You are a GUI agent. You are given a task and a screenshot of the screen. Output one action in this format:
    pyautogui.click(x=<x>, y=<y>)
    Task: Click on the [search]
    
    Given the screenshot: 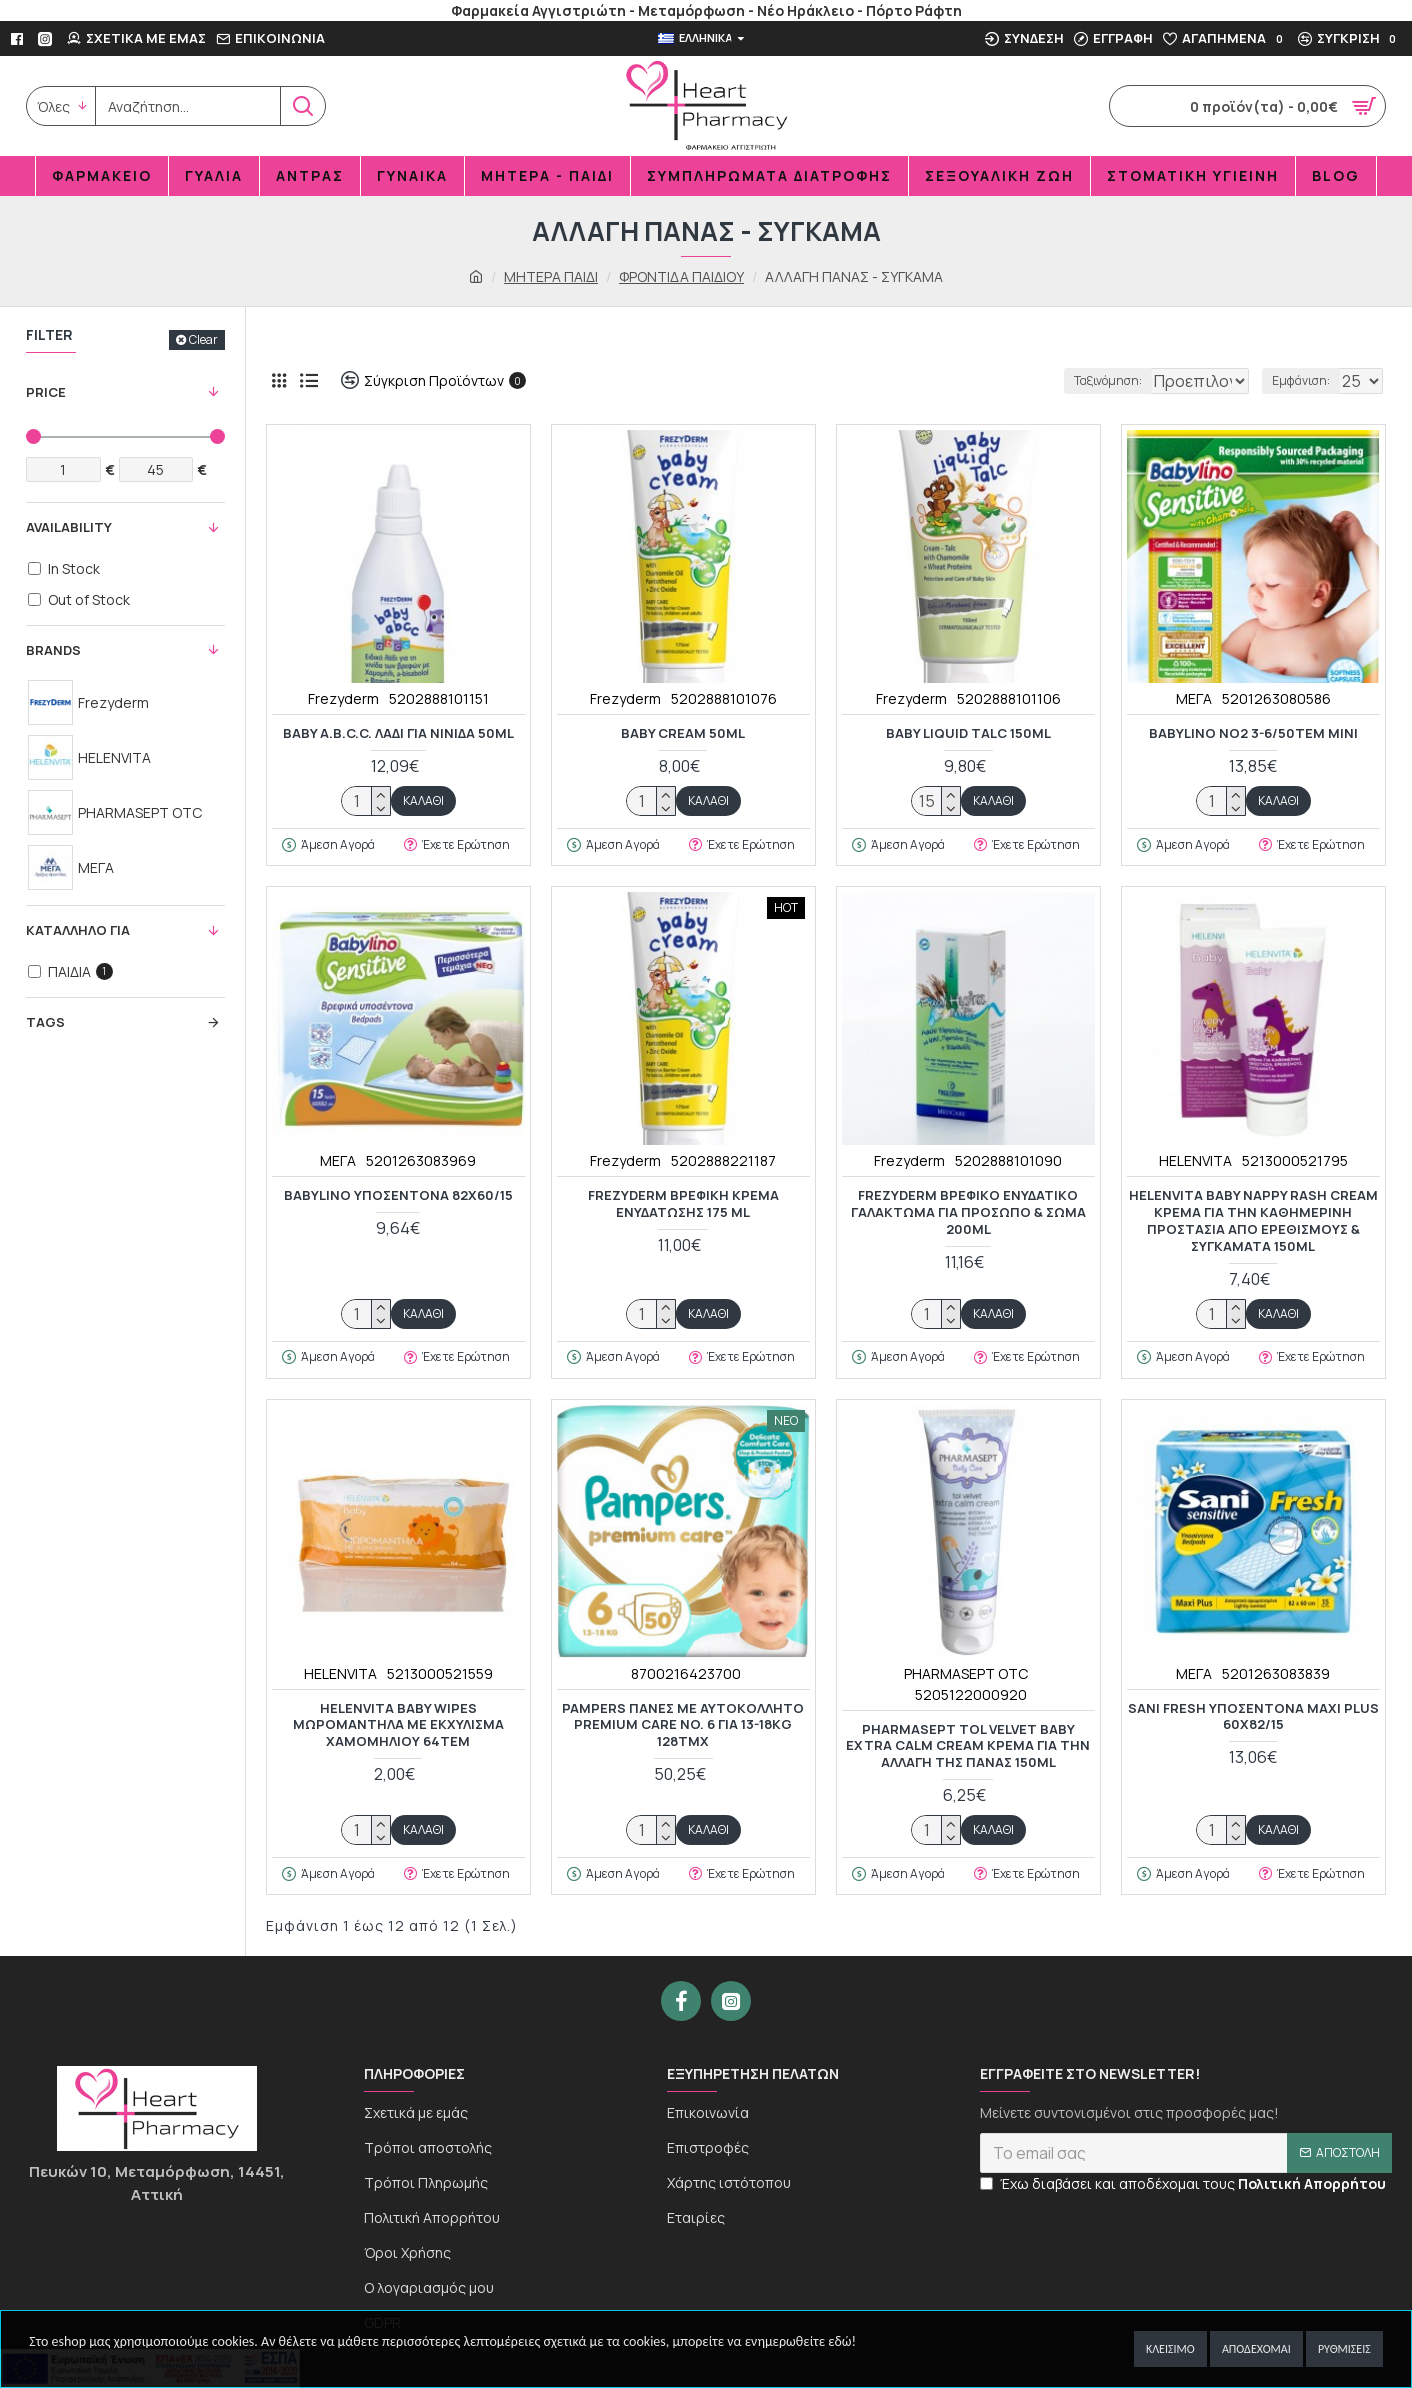 What is the action you would take?
    pyautogui.click(x=188, y=106)
    